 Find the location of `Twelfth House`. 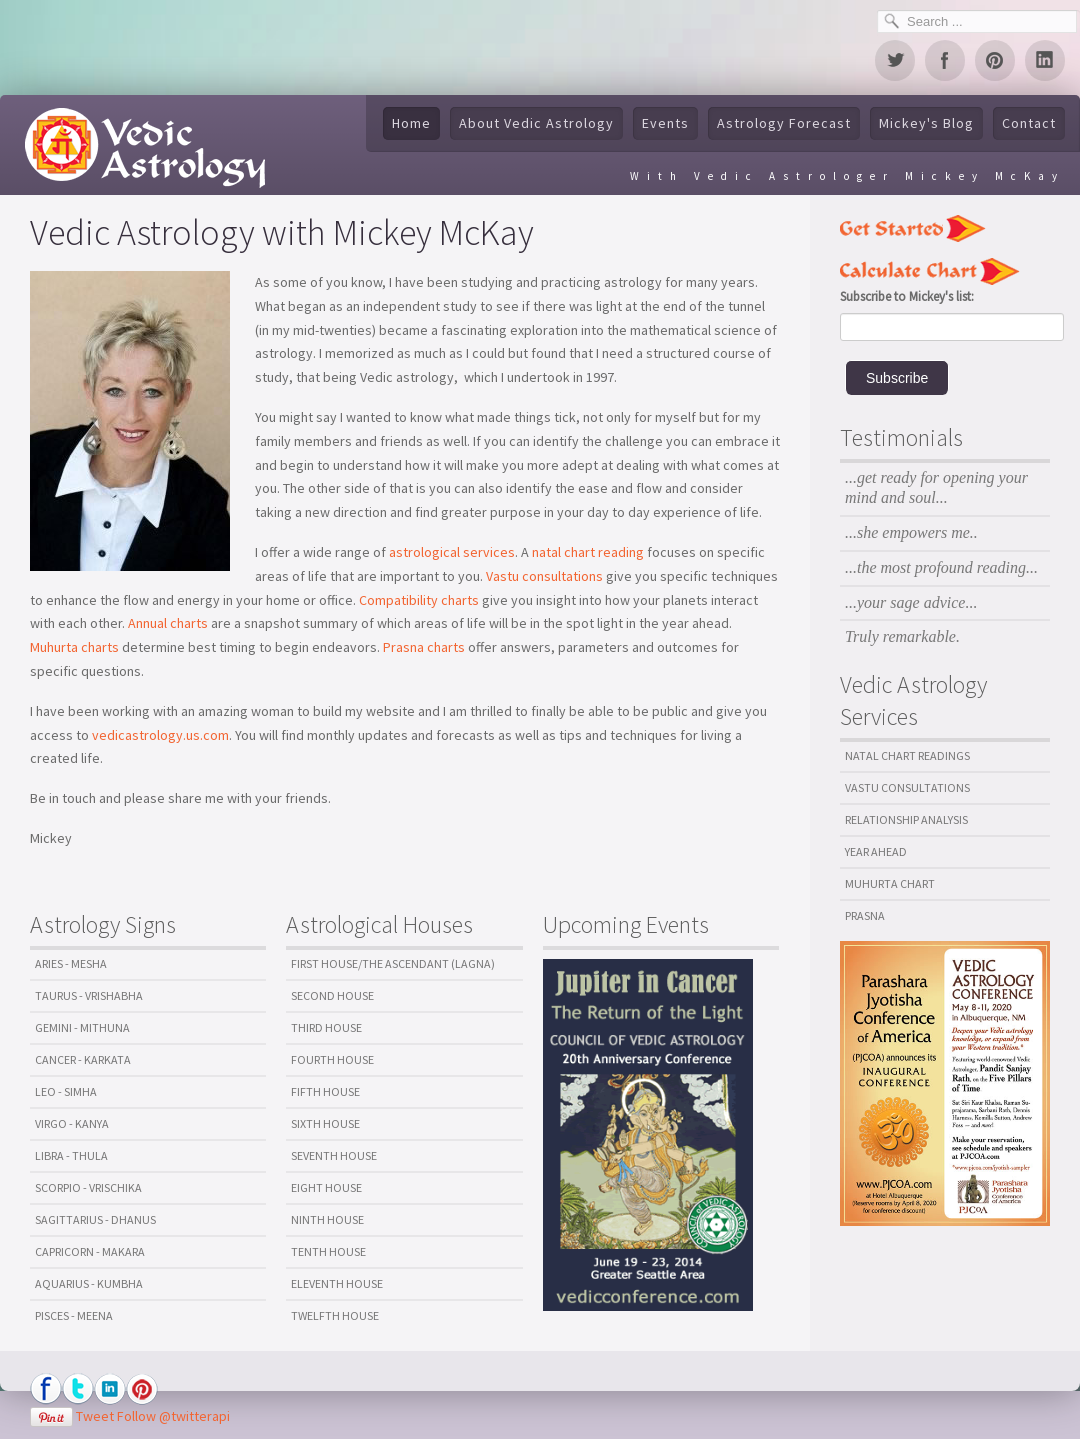

Twelfth House is located at coordinates (335, 1315).